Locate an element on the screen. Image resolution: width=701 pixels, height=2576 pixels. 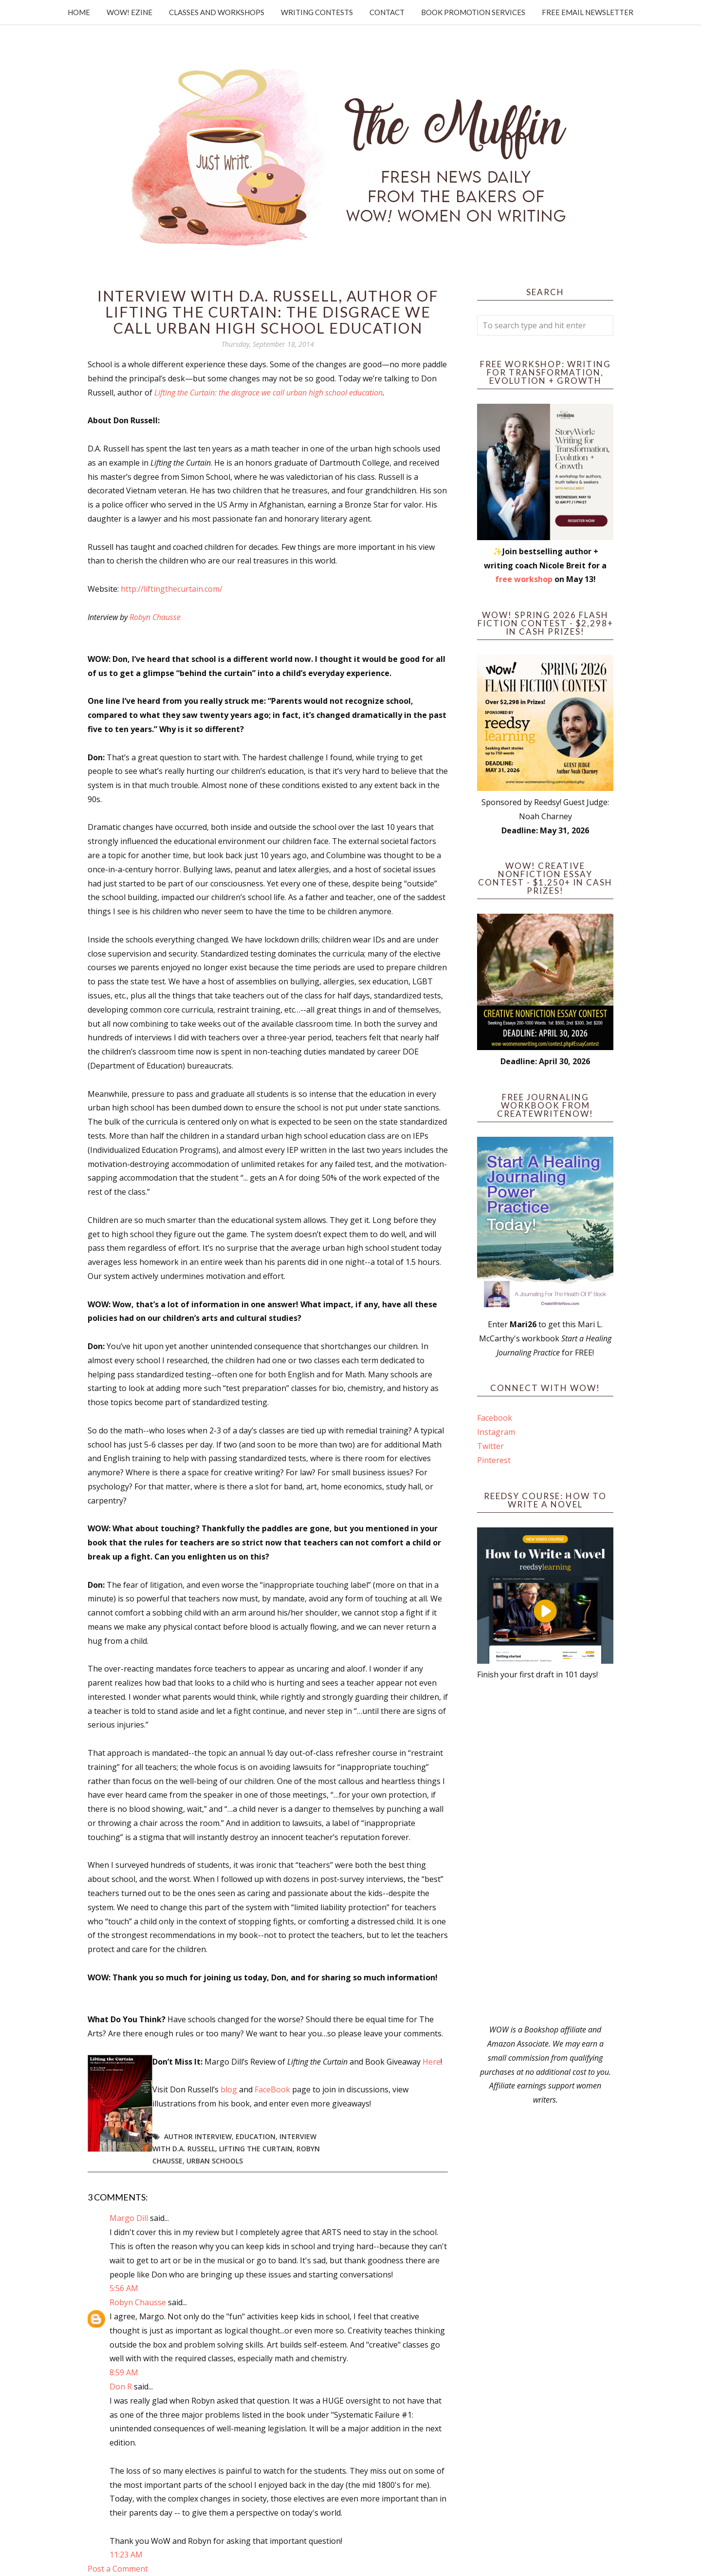
Book Promotion Services is located at coordinates (473, 12).